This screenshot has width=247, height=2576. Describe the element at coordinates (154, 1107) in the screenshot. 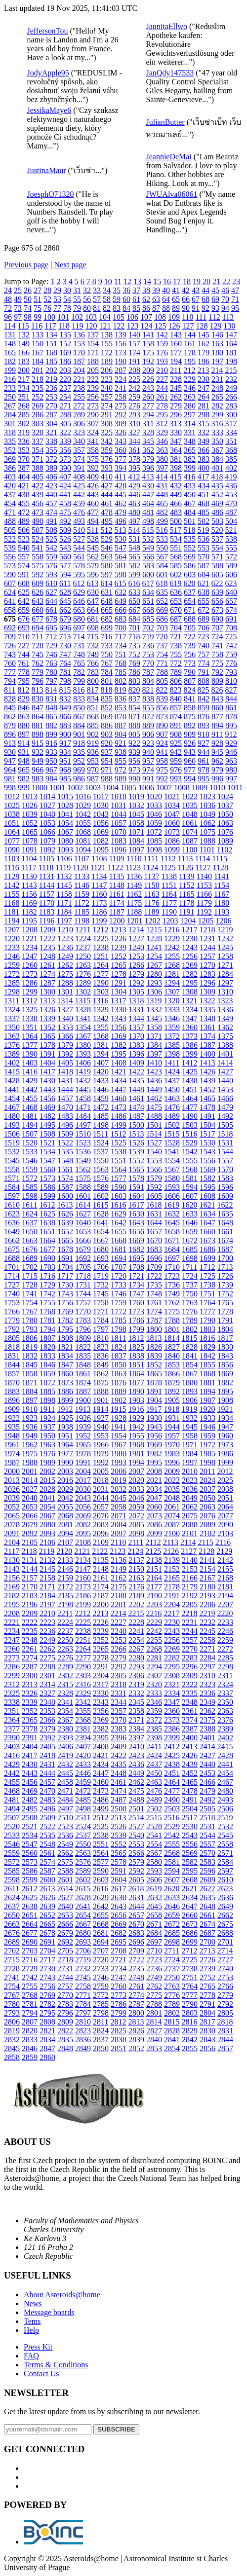

I see `1475` at that location.